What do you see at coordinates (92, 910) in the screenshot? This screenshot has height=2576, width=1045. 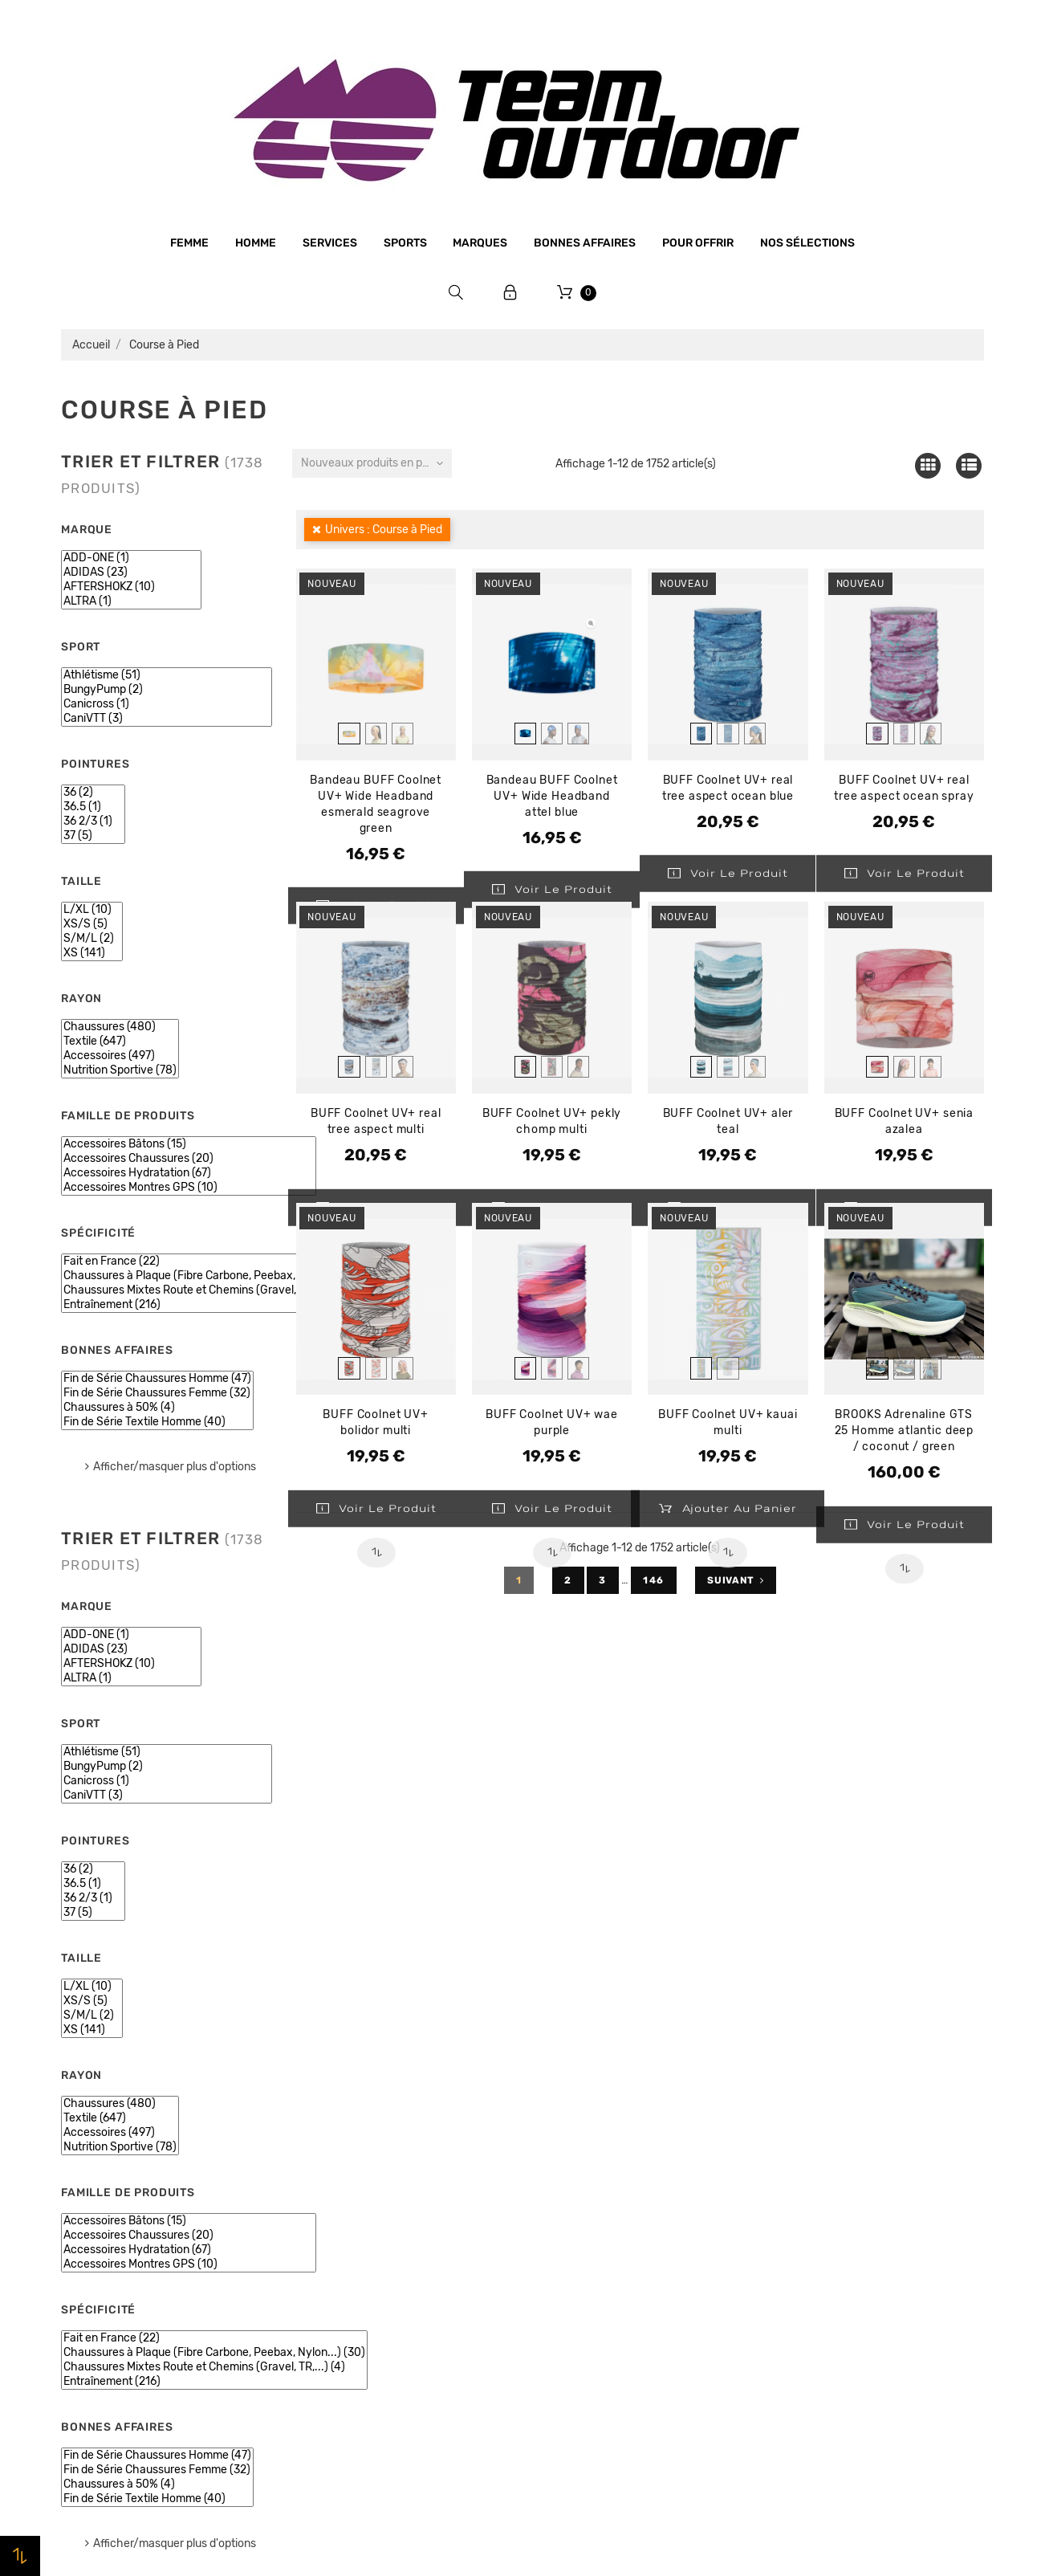 I see `L/XL (10)` at bounding box center [92, 910].